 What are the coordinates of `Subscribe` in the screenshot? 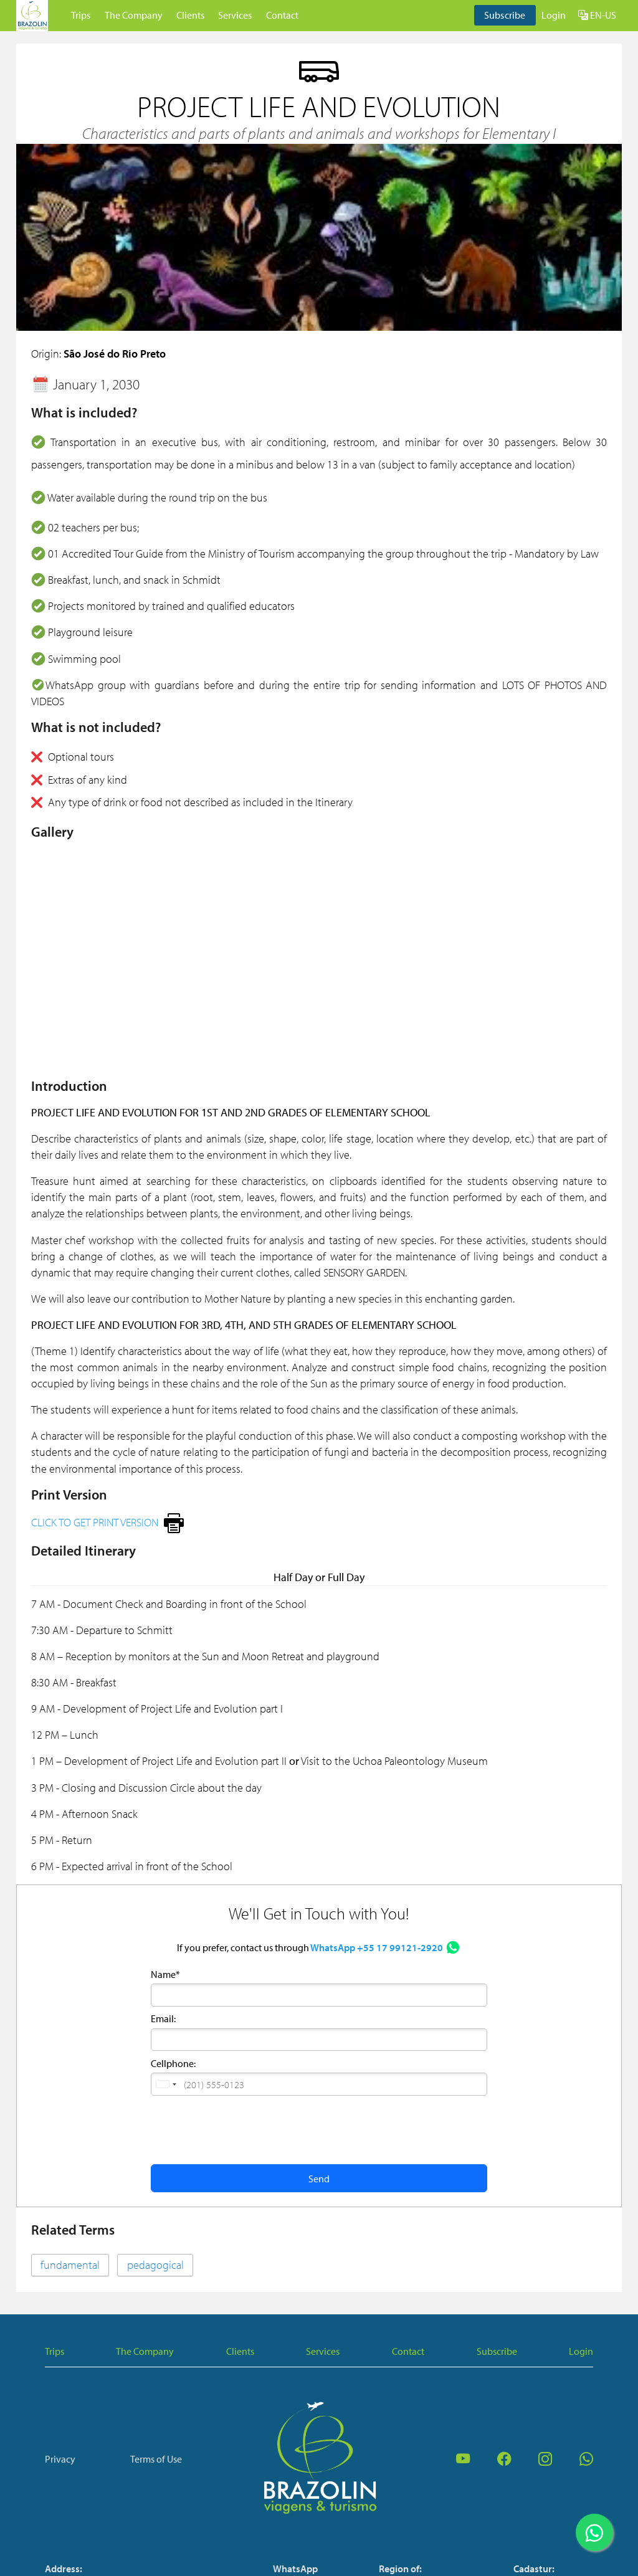 It's located at (504, 15).